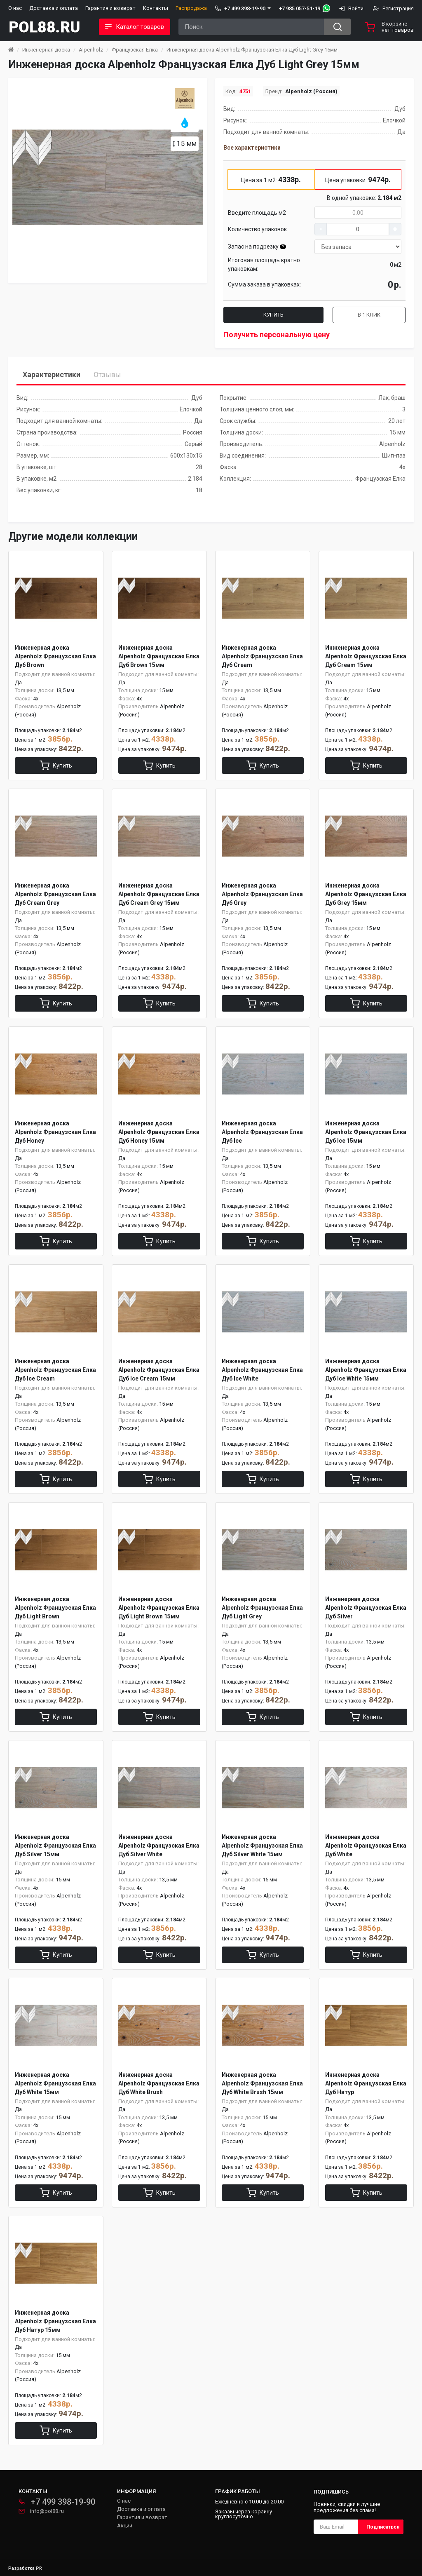 Image resolution: width=422 pixels, height=2576 pixels. What do you see at coordinates (158, 1608) in the screenshot?
I see `Инженерная доска Alpenholz Французская Елка Дуб Light Brown 15мм` at bounding box center [158, 1608].